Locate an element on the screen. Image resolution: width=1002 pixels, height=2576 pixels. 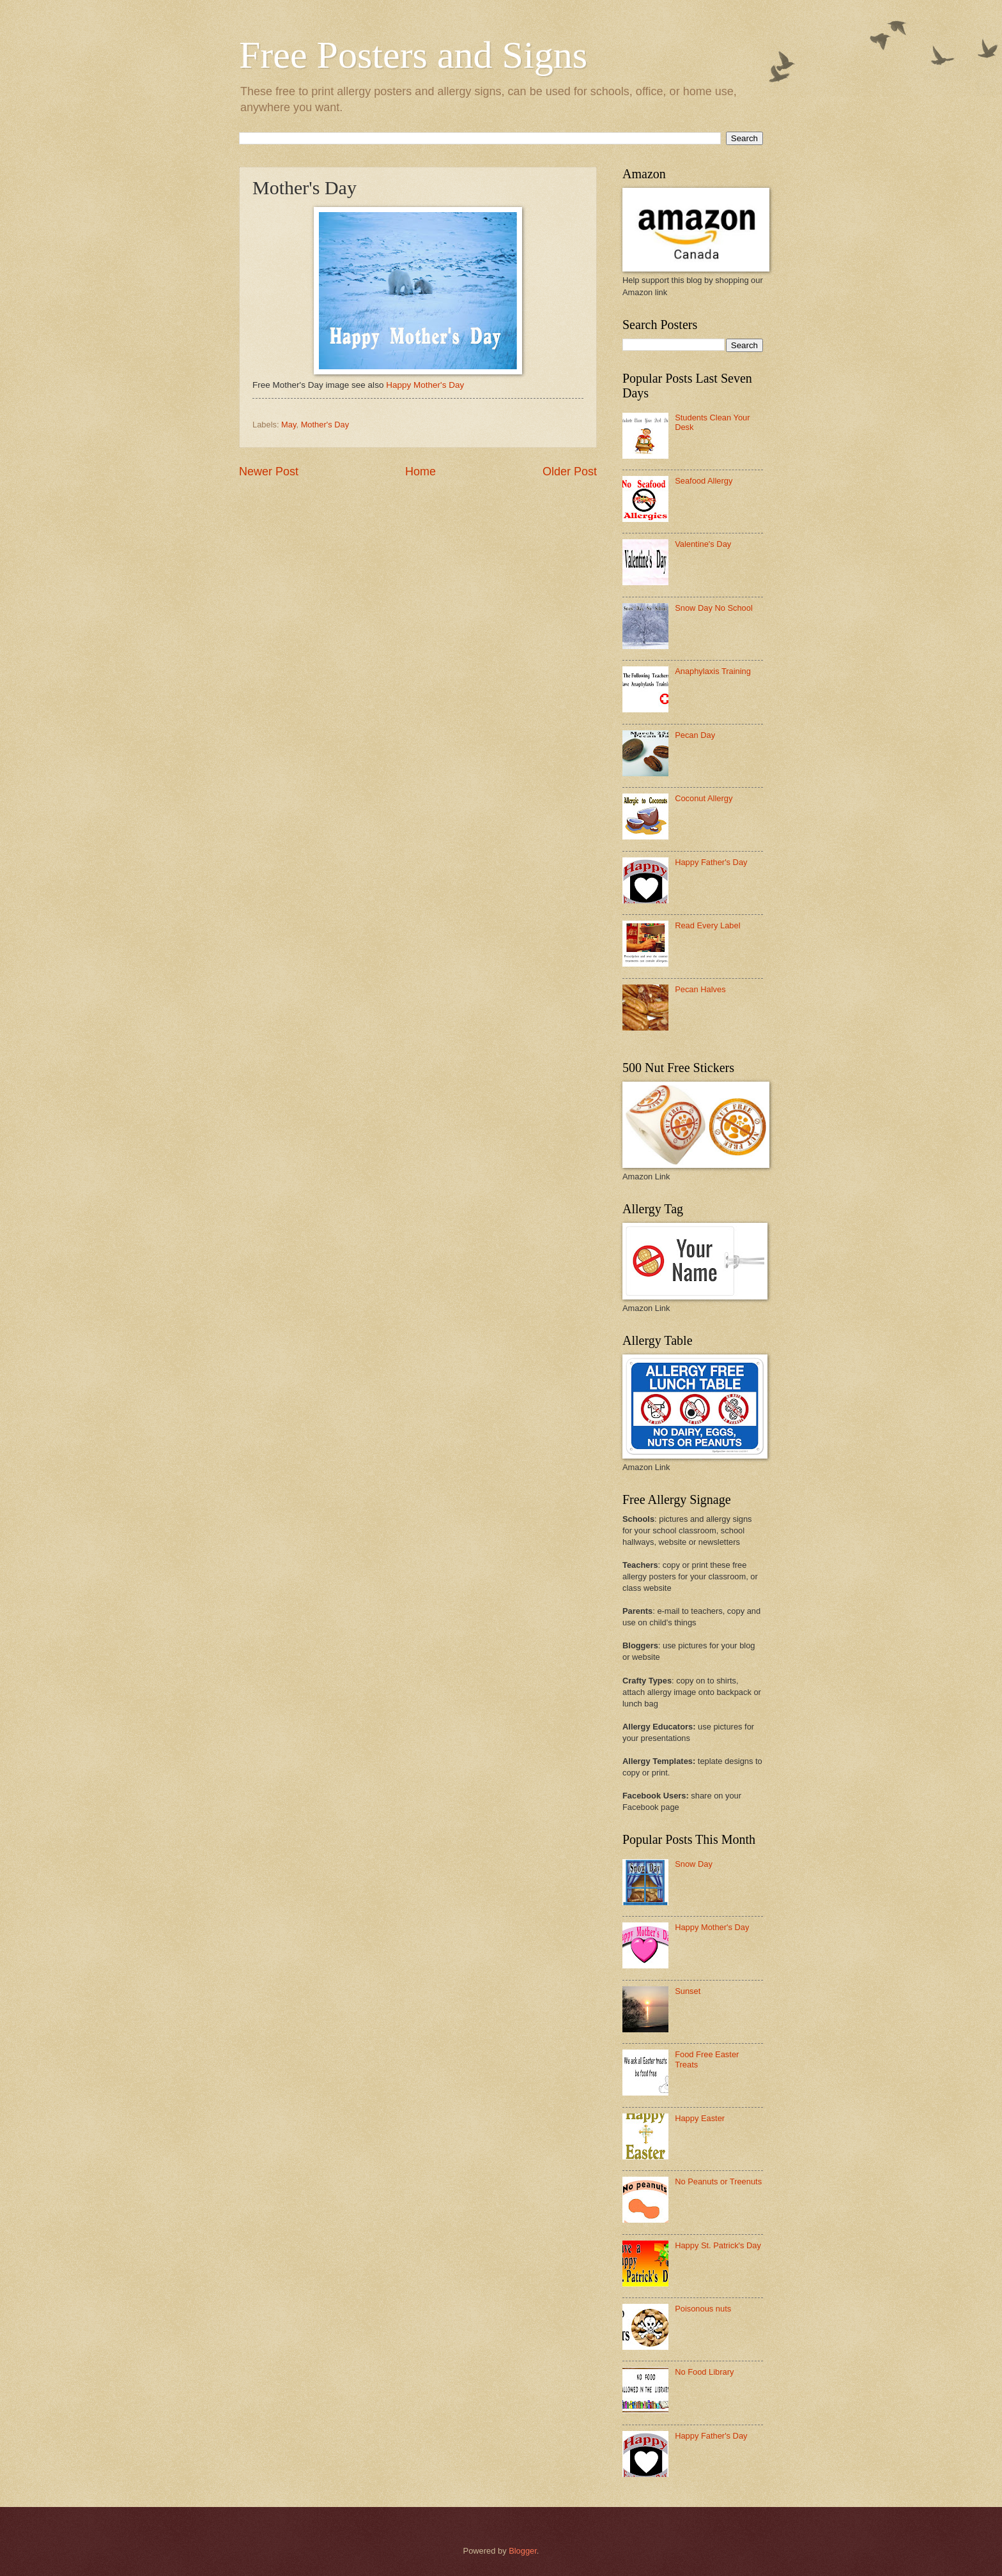
Pecan Halves is located at coordinates (700, 989).